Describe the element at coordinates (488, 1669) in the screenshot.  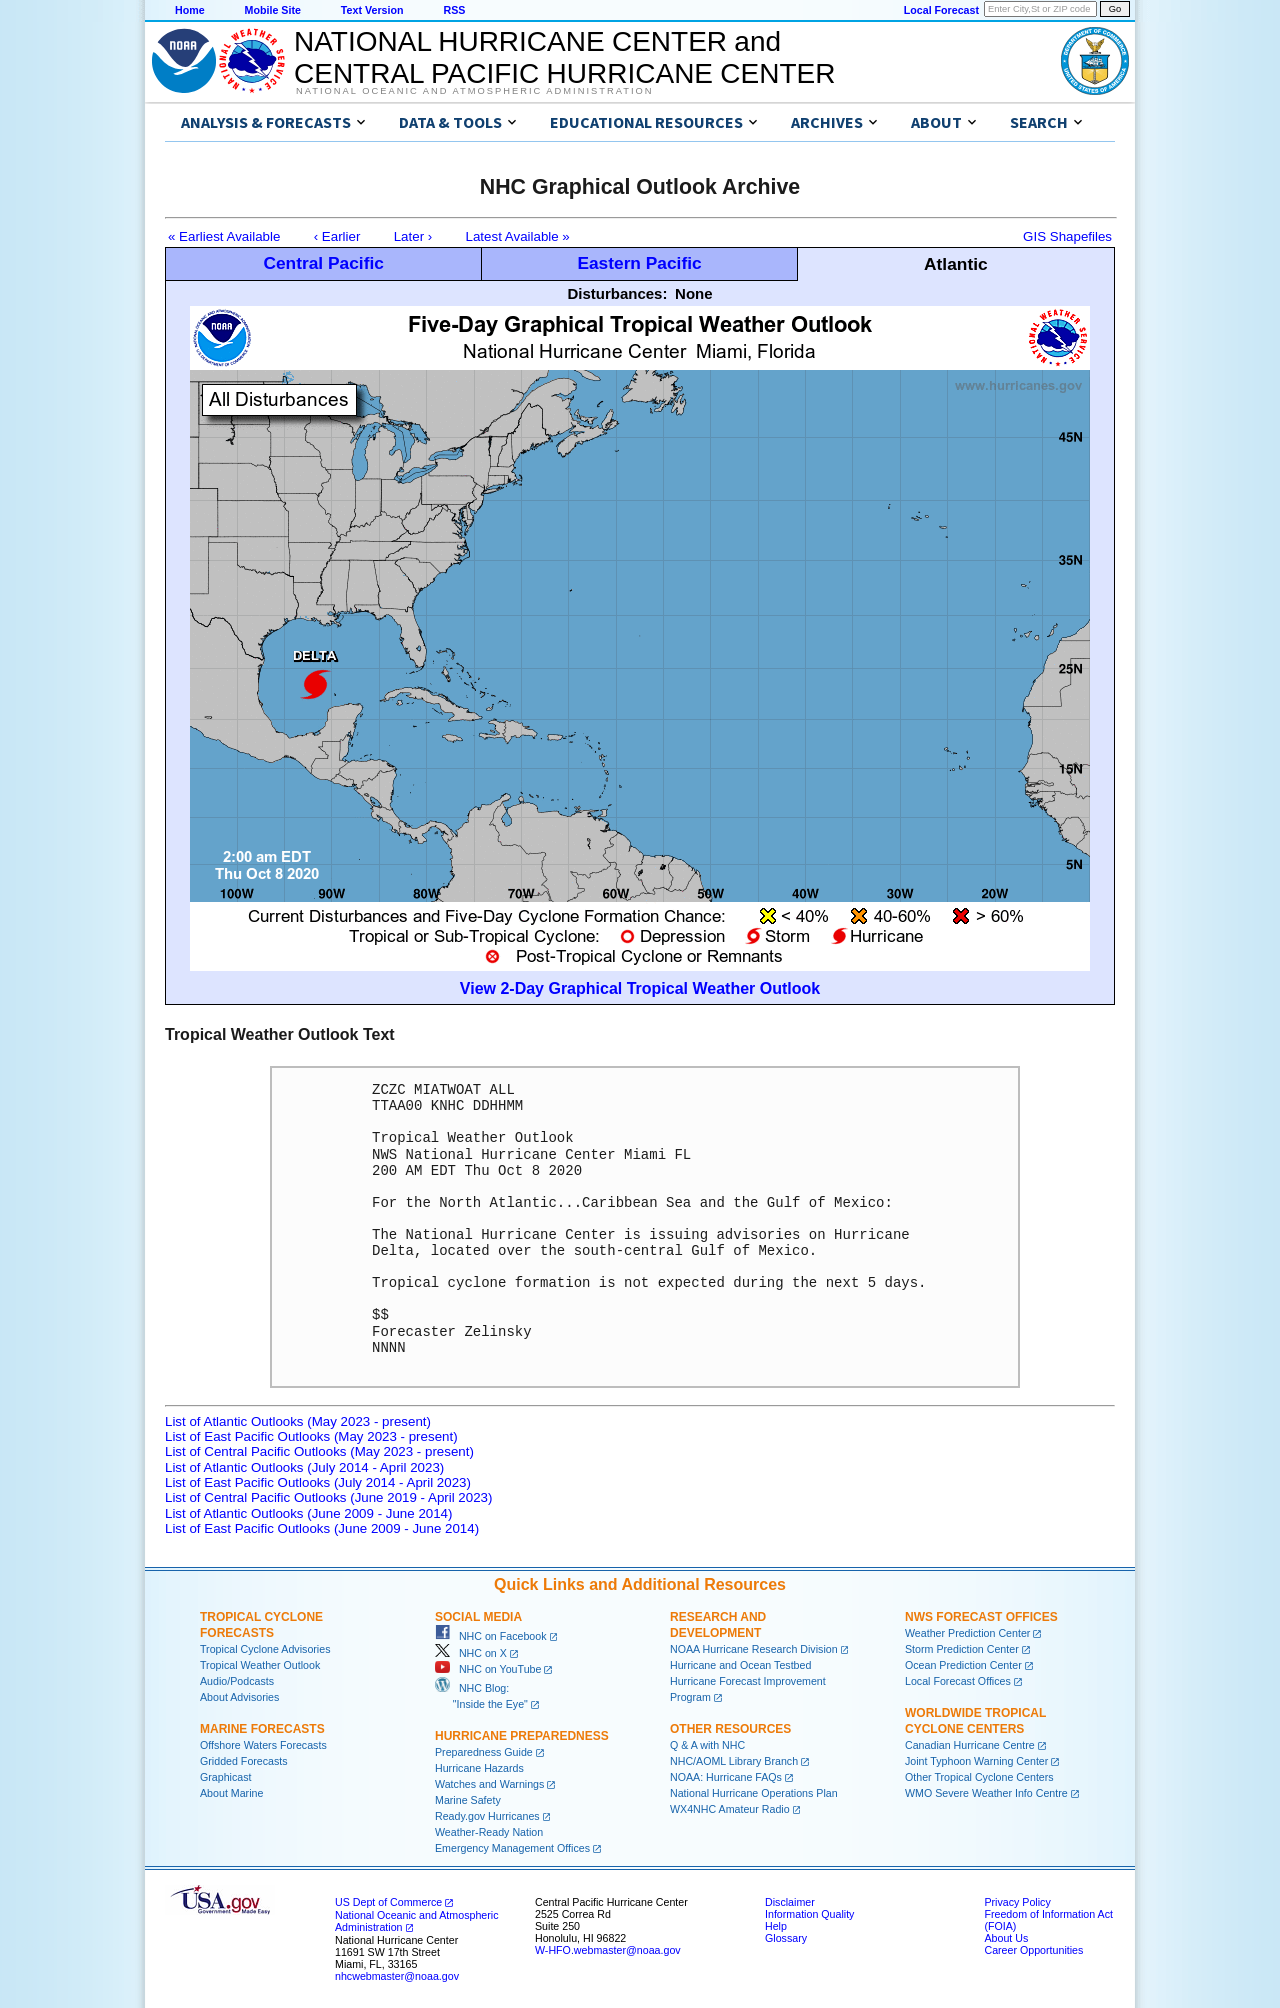
I see `NHC on YouTube` at that location.